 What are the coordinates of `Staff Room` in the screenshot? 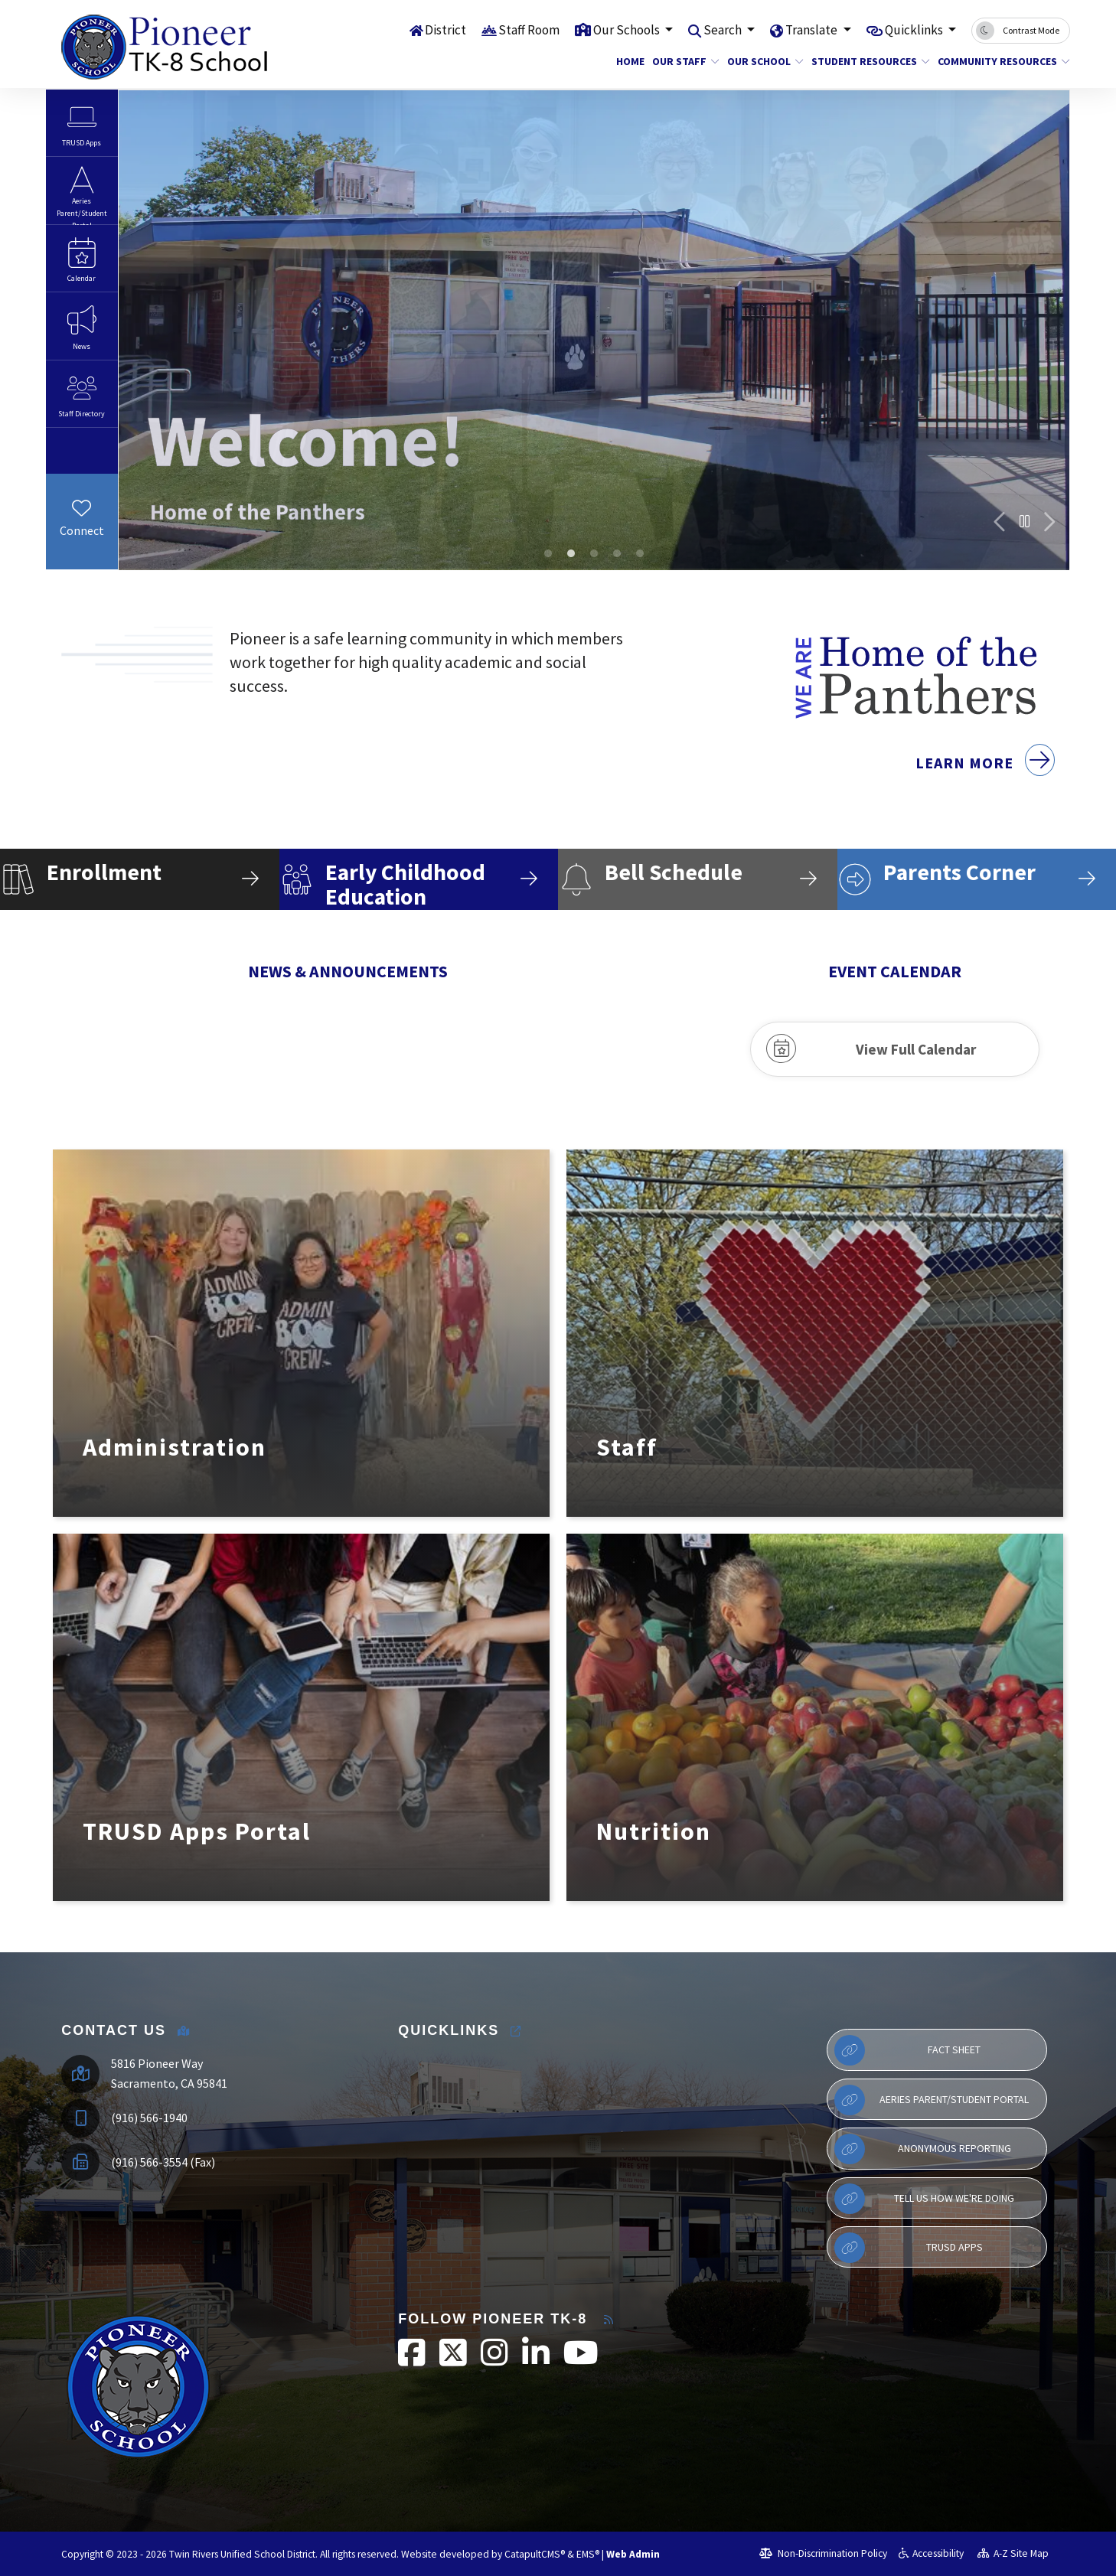 It's located at (529, 29).